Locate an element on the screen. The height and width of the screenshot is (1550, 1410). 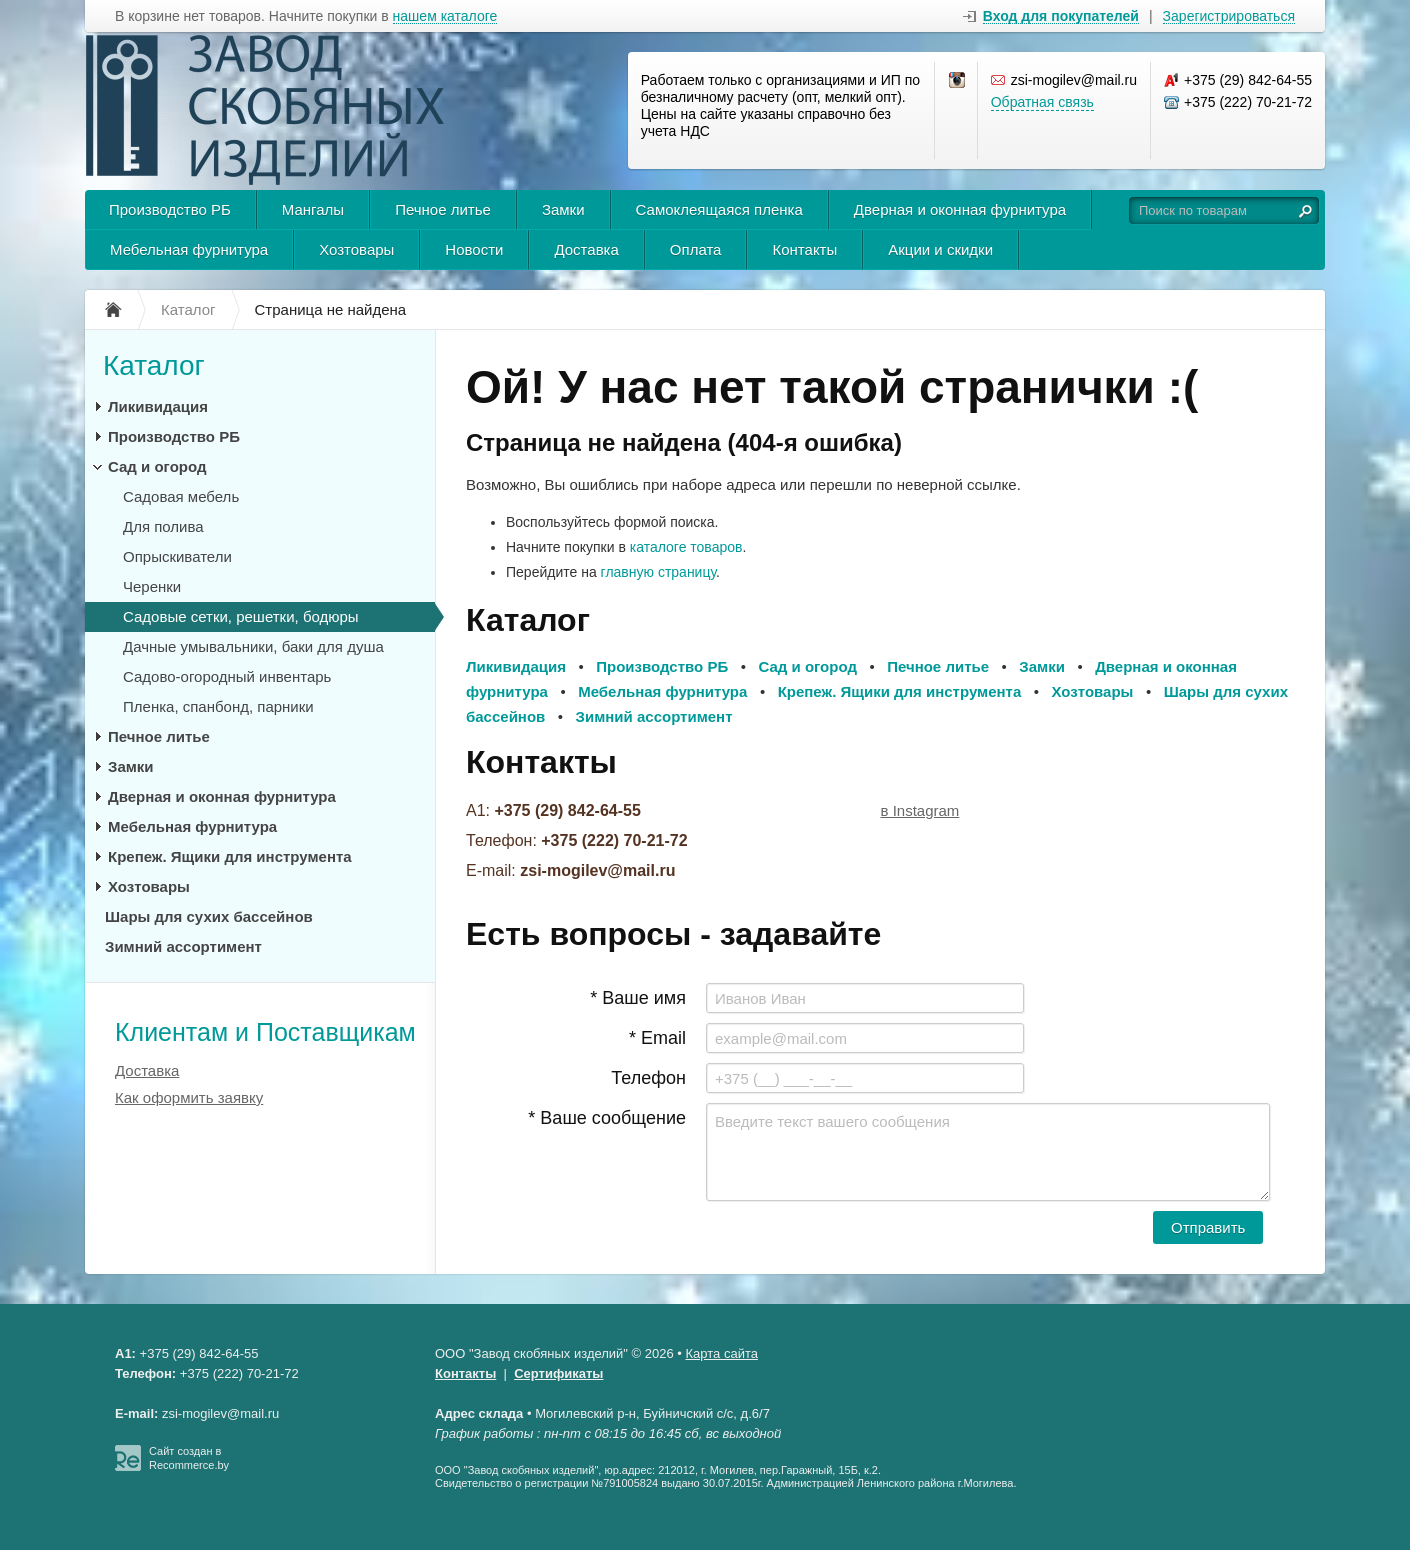
Пленка, спанбонд, парники is located at coordinates (218, 706).